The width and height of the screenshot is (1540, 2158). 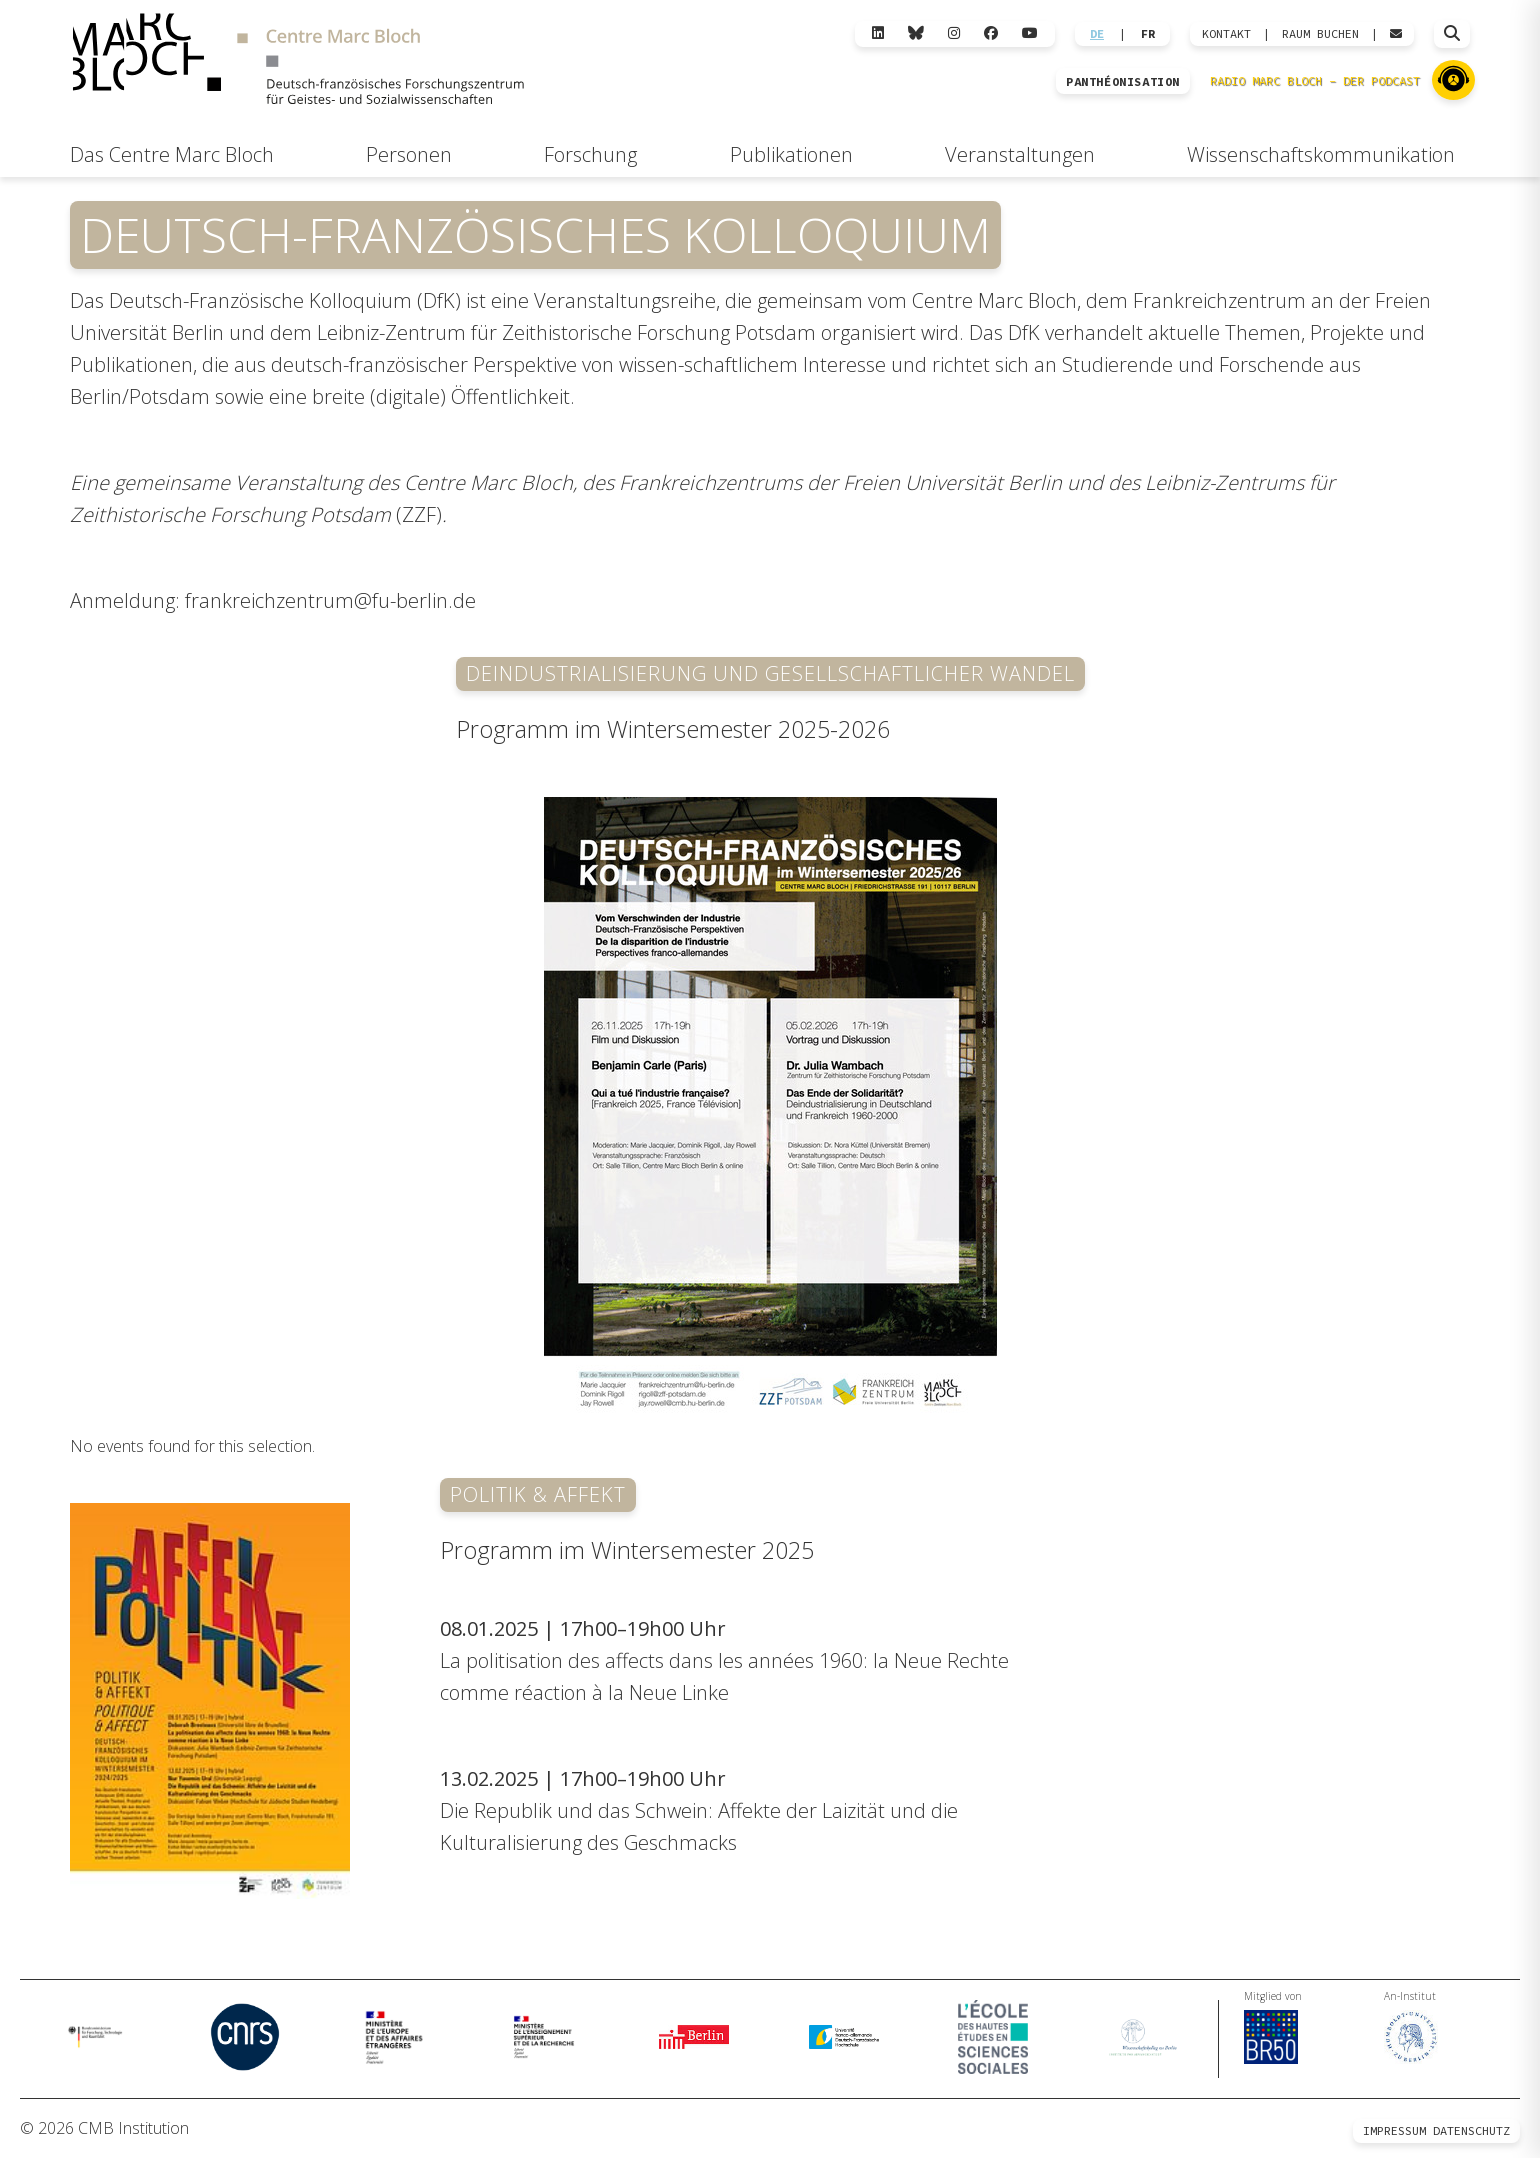 I want to click on Personen, so click(x=409, y=154).